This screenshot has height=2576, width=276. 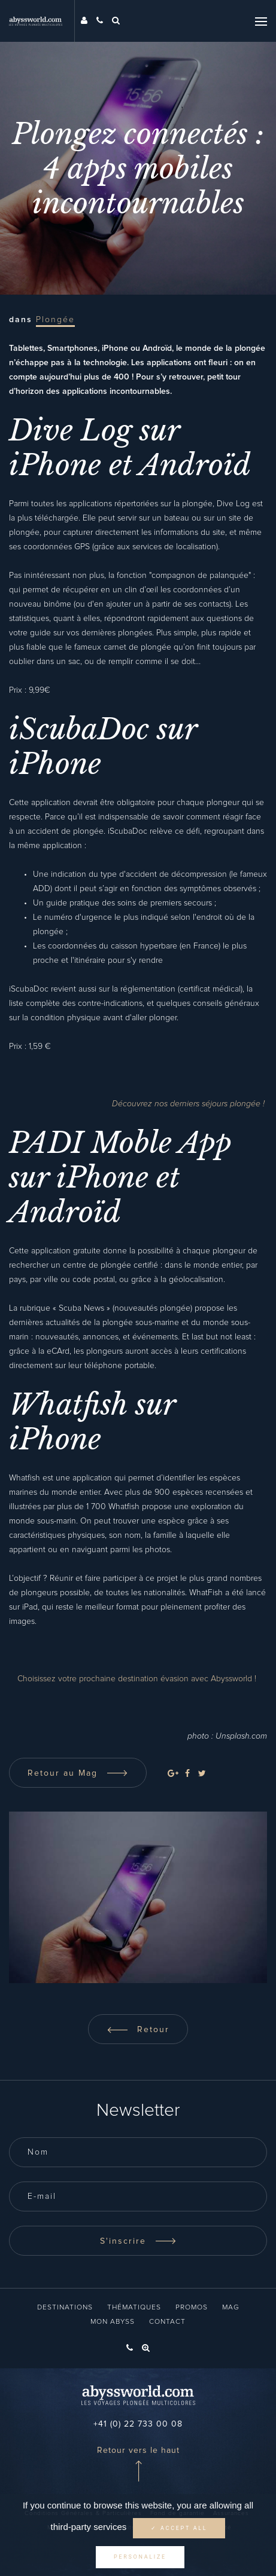 I want to click on Mon Abyss, so click(x=112, y=2322).